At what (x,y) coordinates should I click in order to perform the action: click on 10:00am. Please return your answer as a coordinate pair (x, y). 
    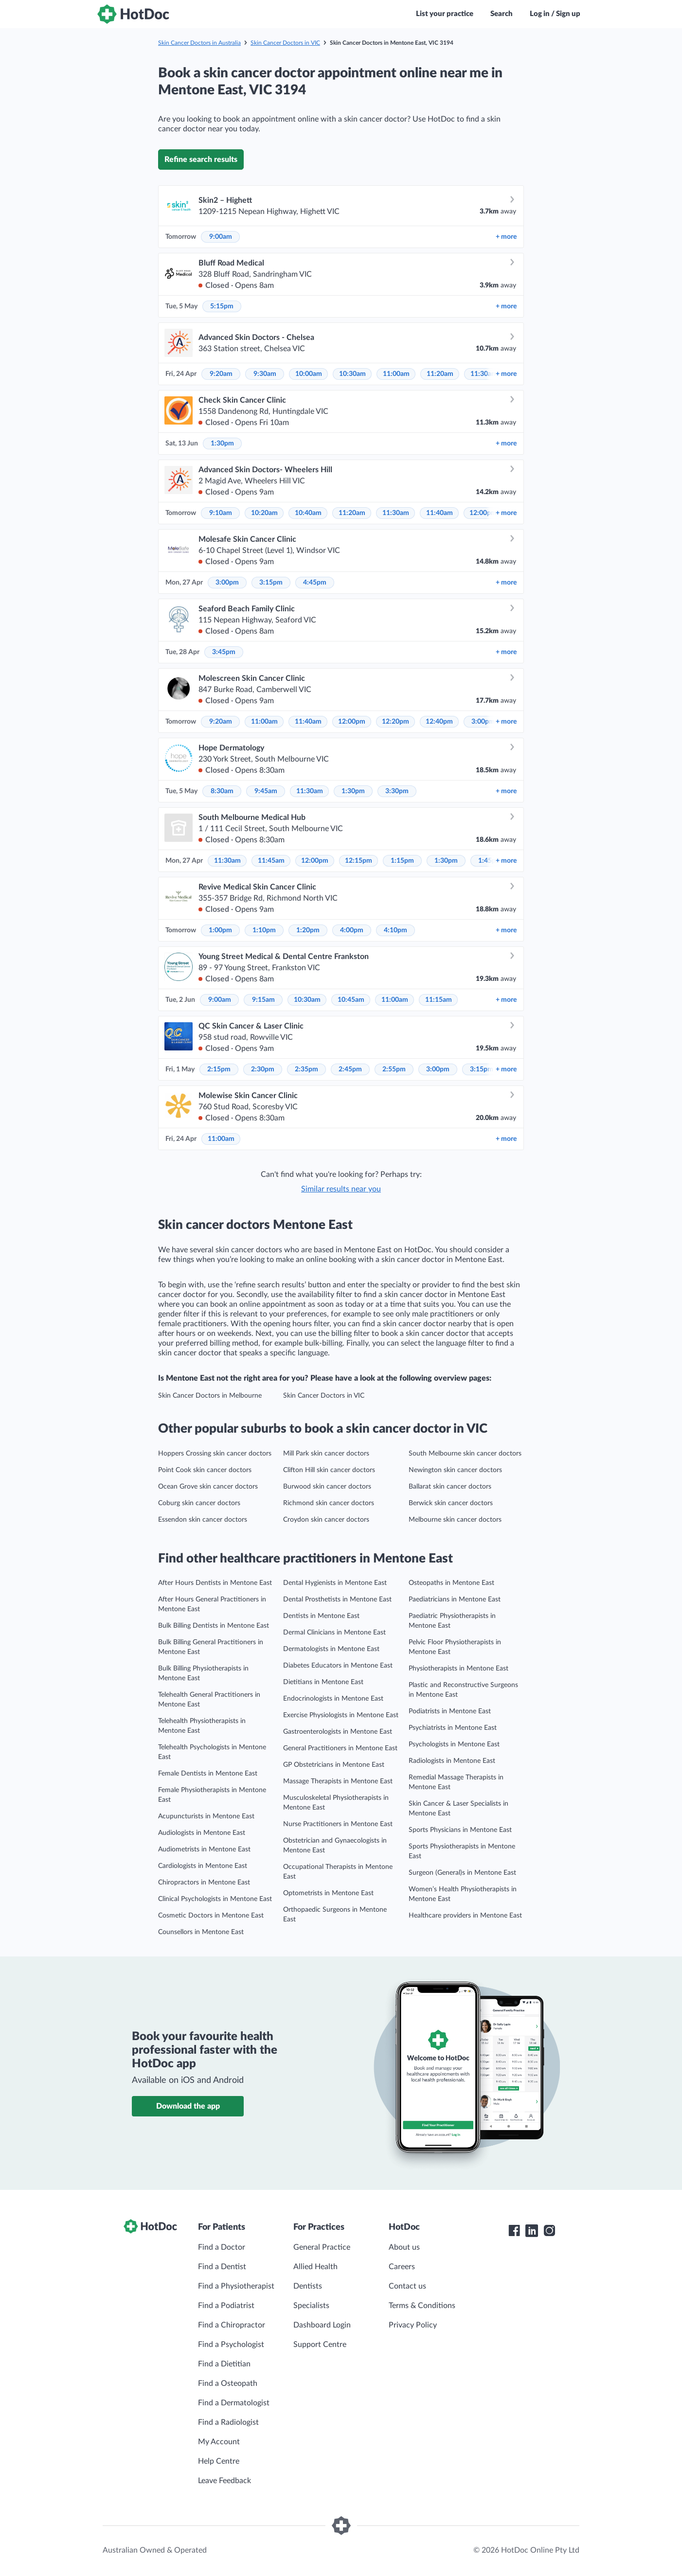
    Looking at the image, I should click on (308, 374).